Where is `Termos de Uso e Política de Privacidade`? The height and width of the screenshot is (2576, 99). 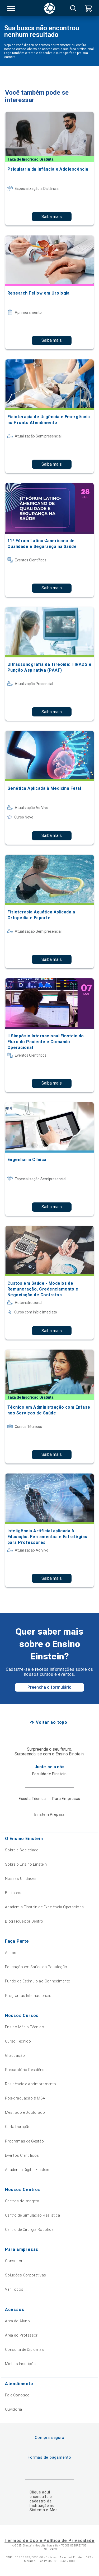
Termos de Uso e Política de Privacidade is located at coordinates (49, 2540).